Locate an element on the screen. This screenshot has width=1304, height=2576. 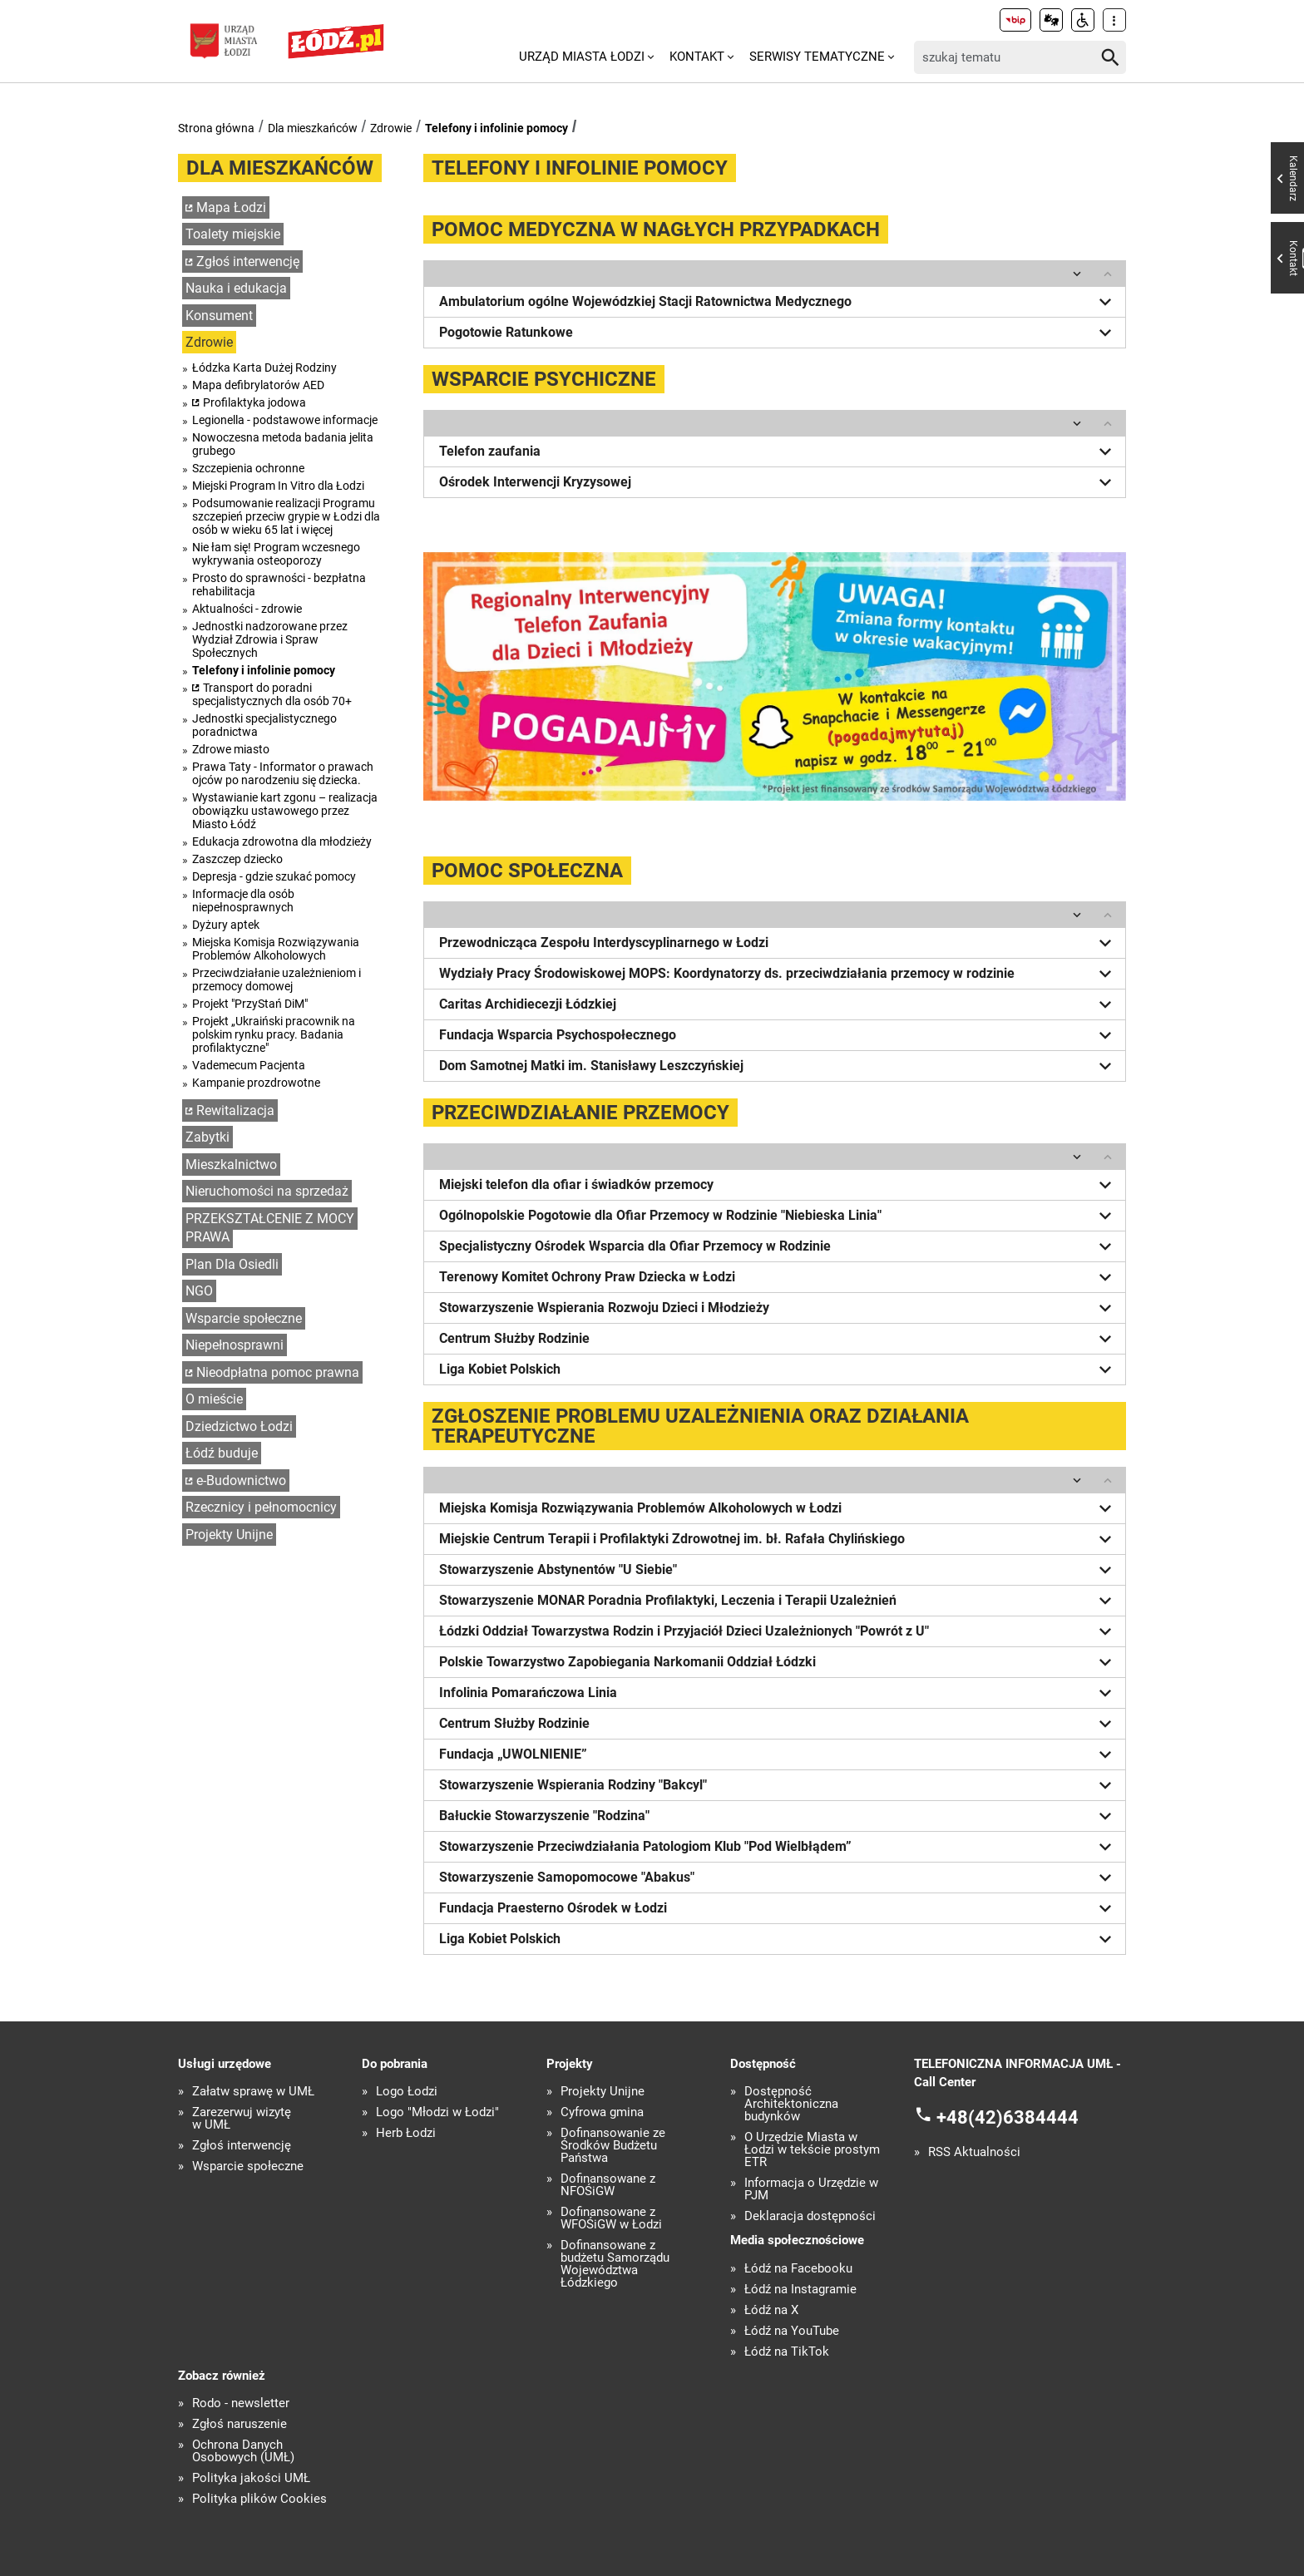
Nowoczesna metoda badania jelita grubego is located at coordinates (282, 444).